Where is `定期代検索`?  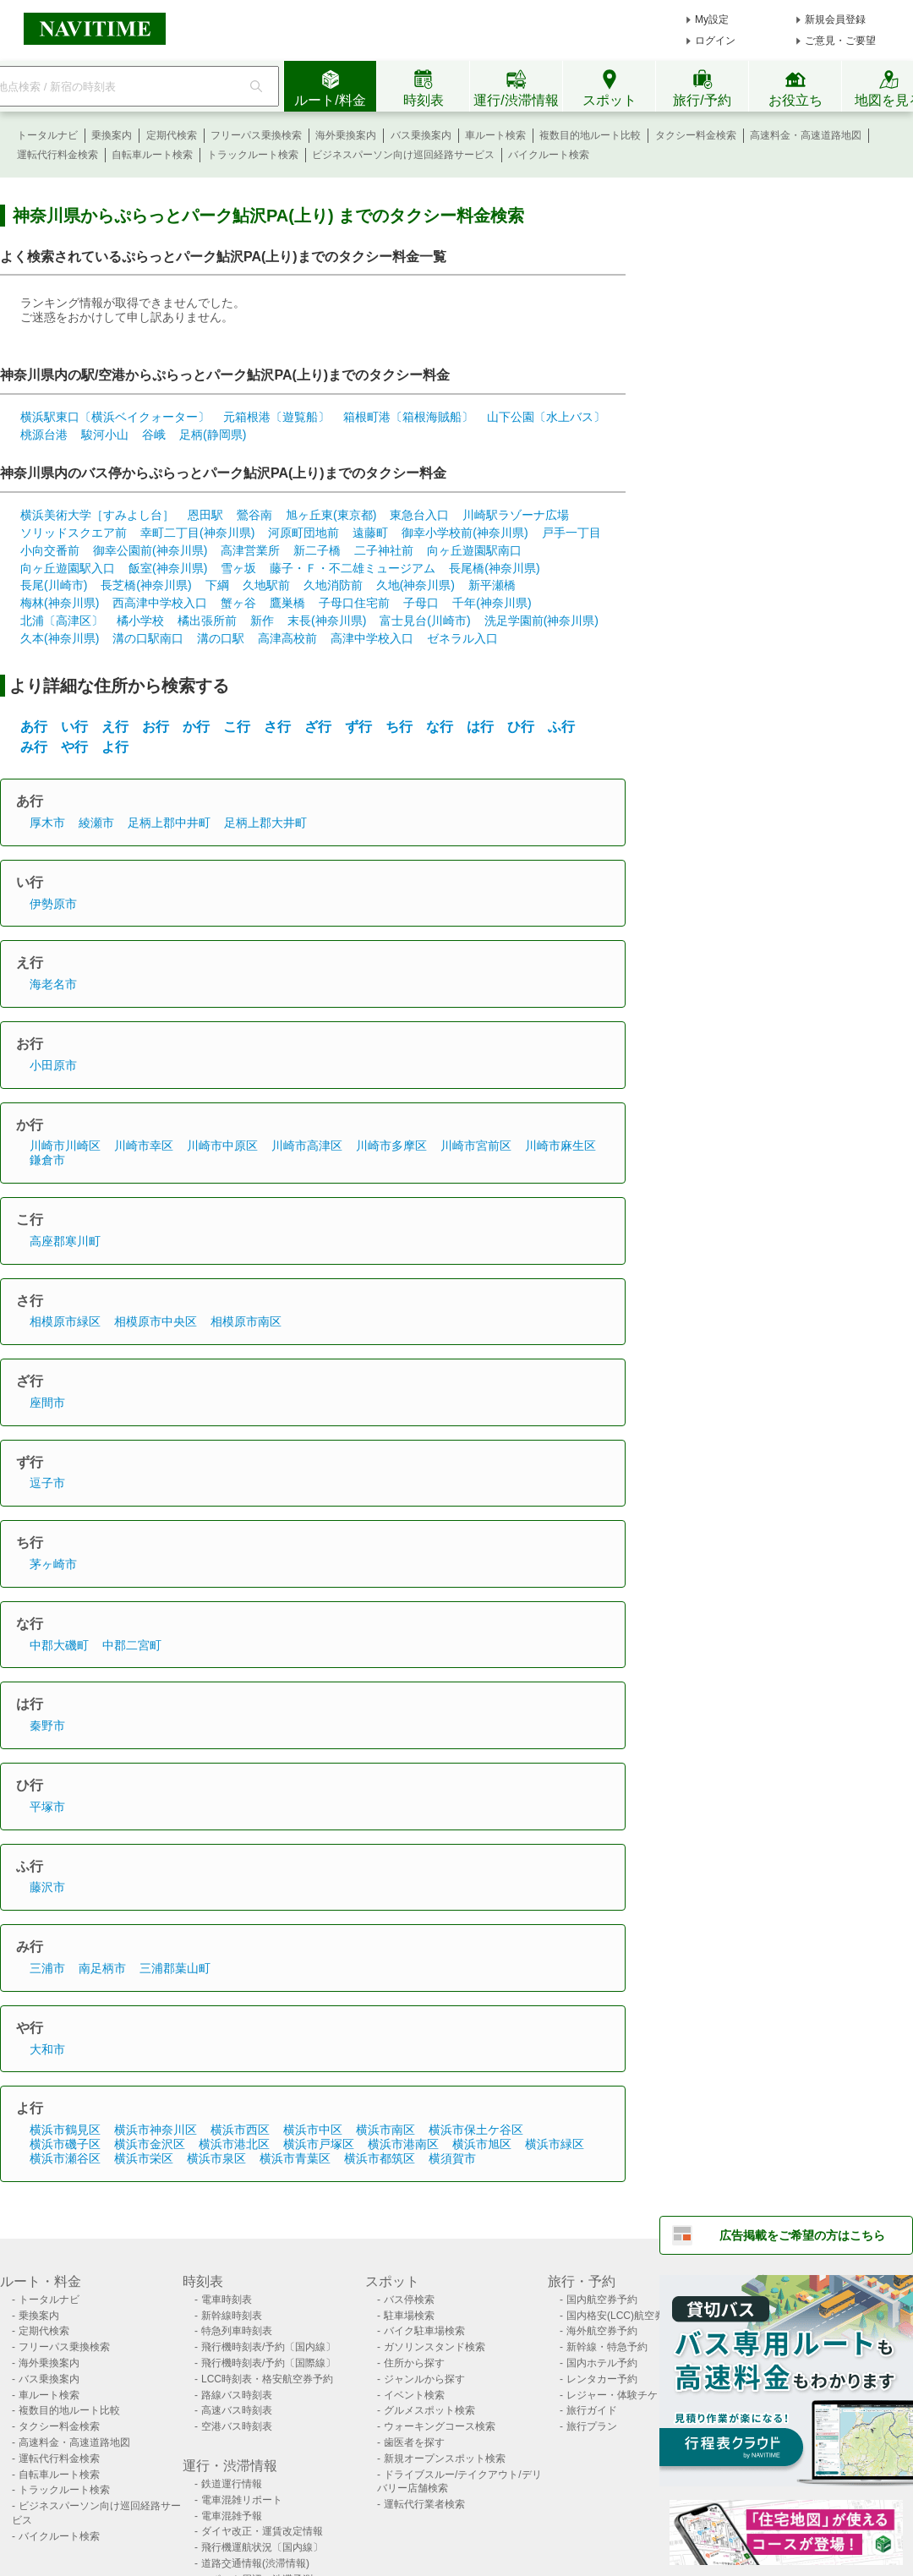
定期代検索 is located at coordinates (171, 135).